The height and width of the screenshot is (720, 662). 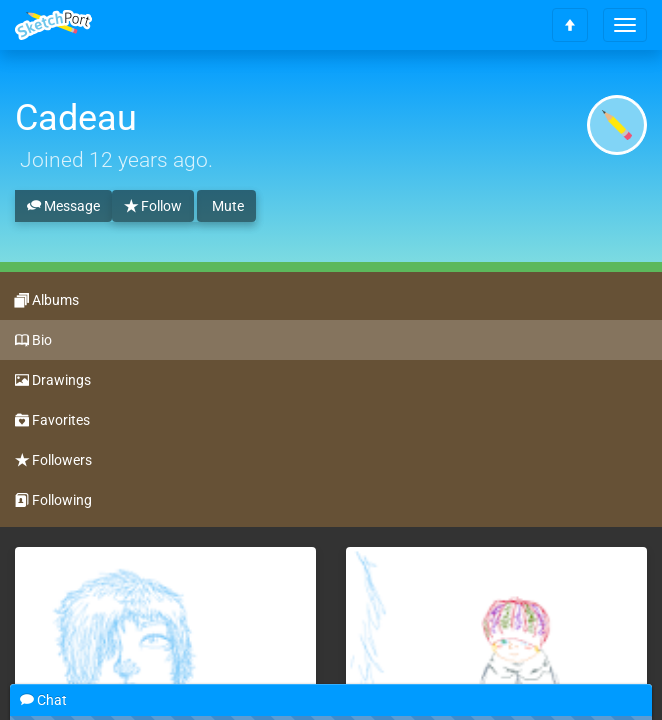 I want to click on Favorites, so click(x=52, y=421).